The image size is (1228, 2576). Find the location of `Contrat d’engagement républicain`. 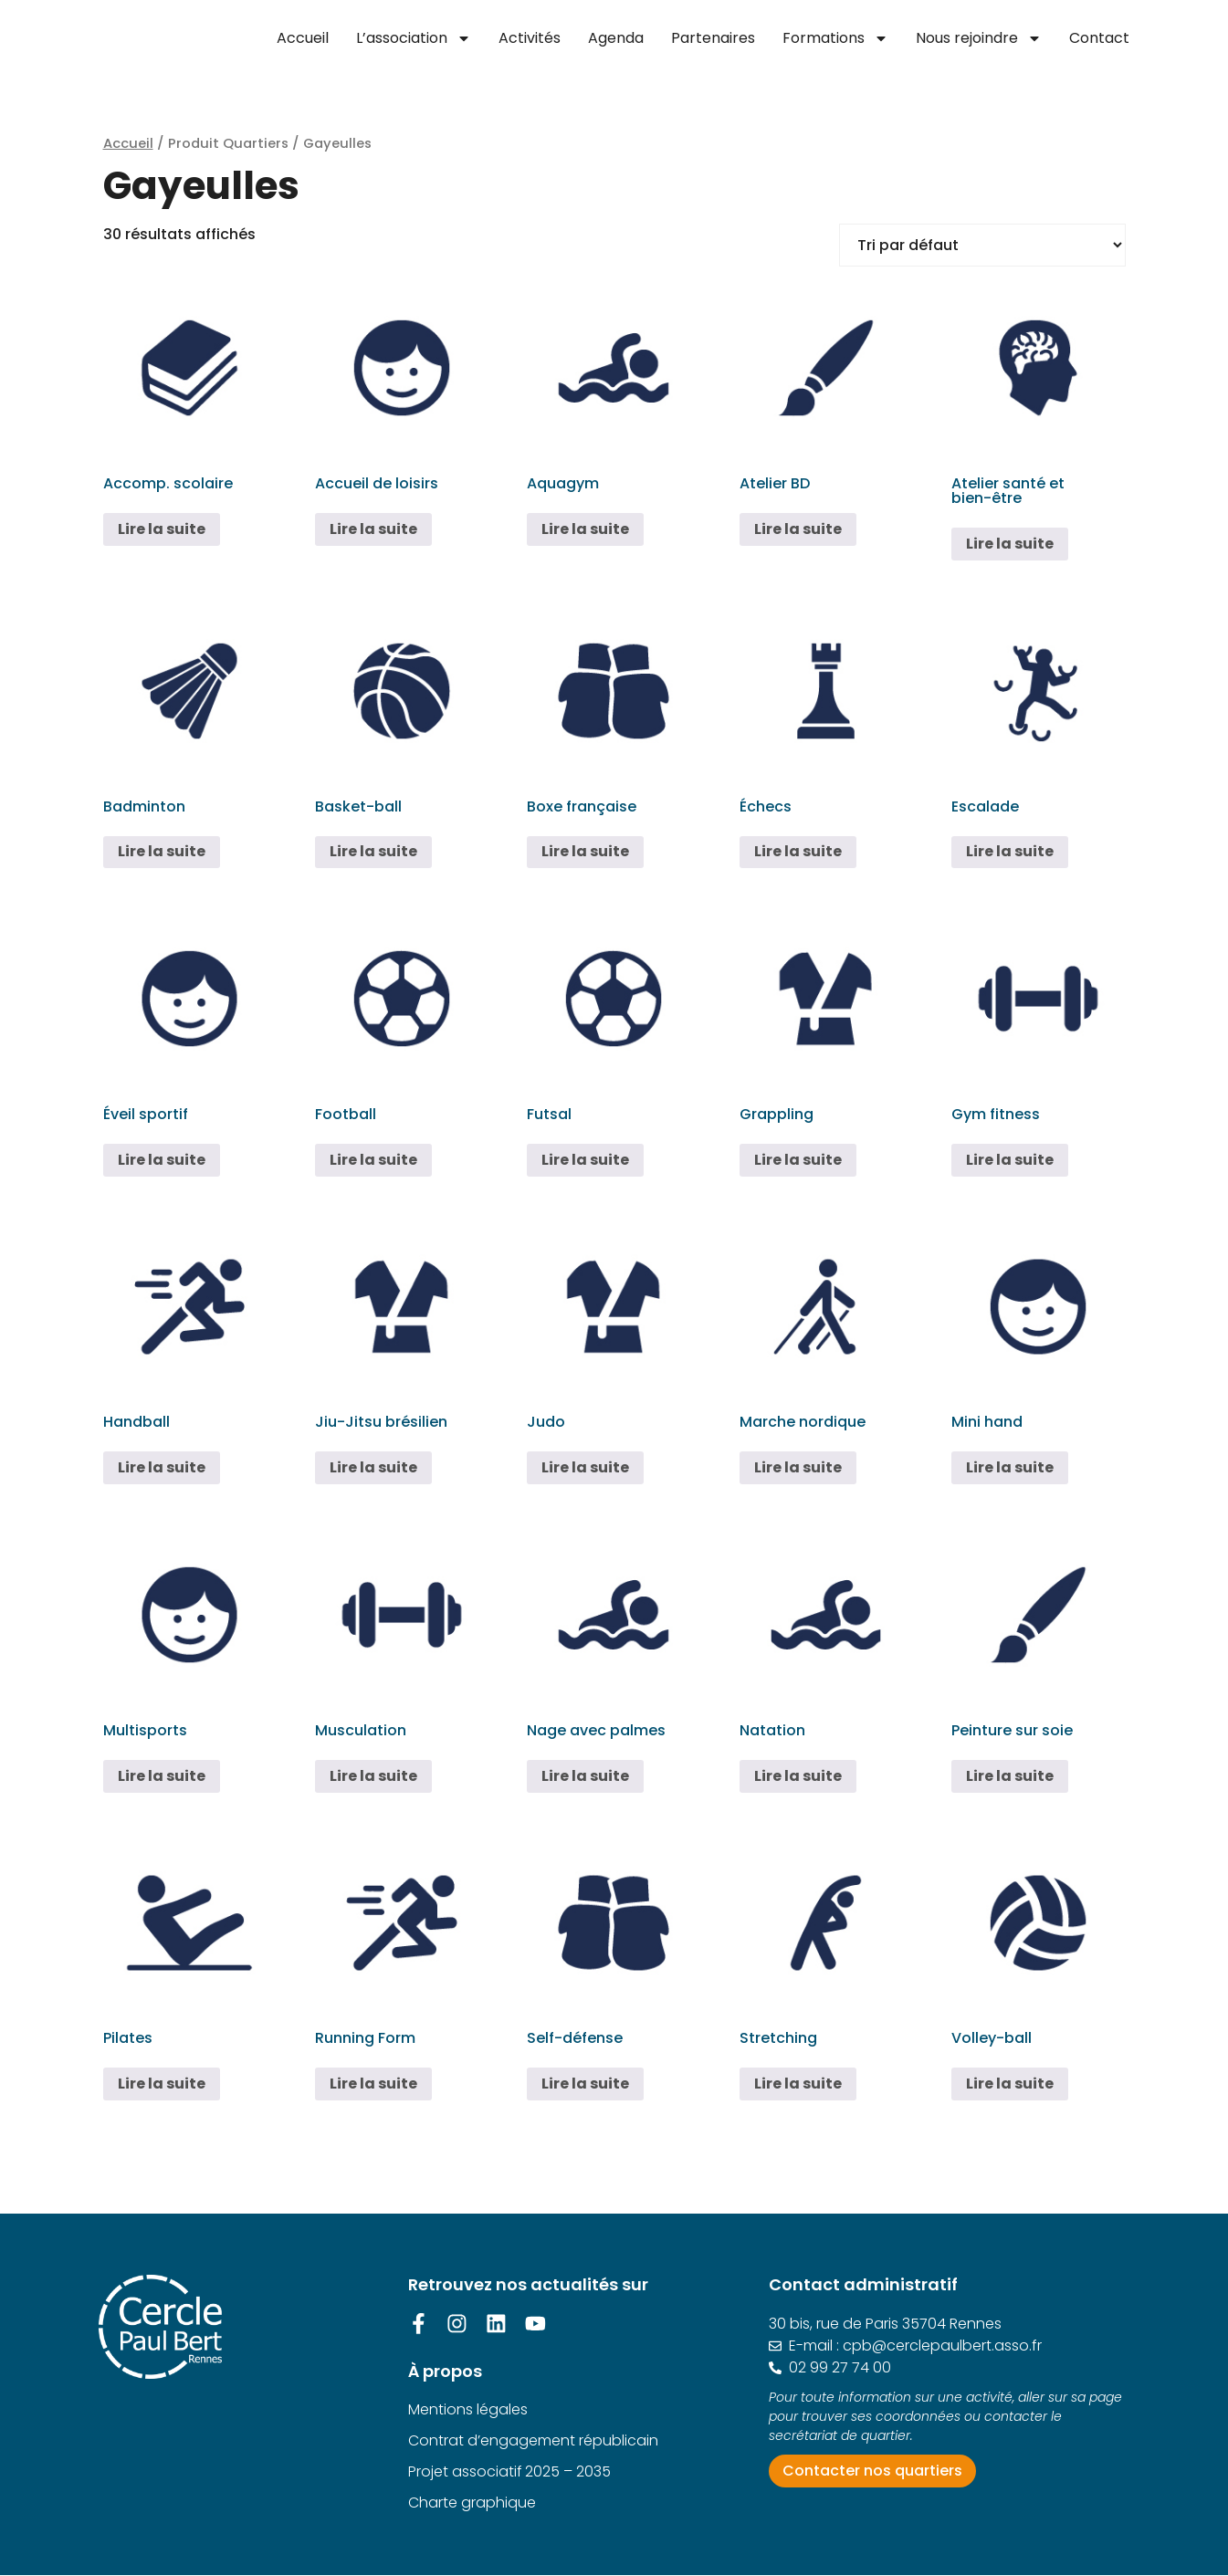

Contrat d’engagement républicain is located at coordinates (533, 2440).